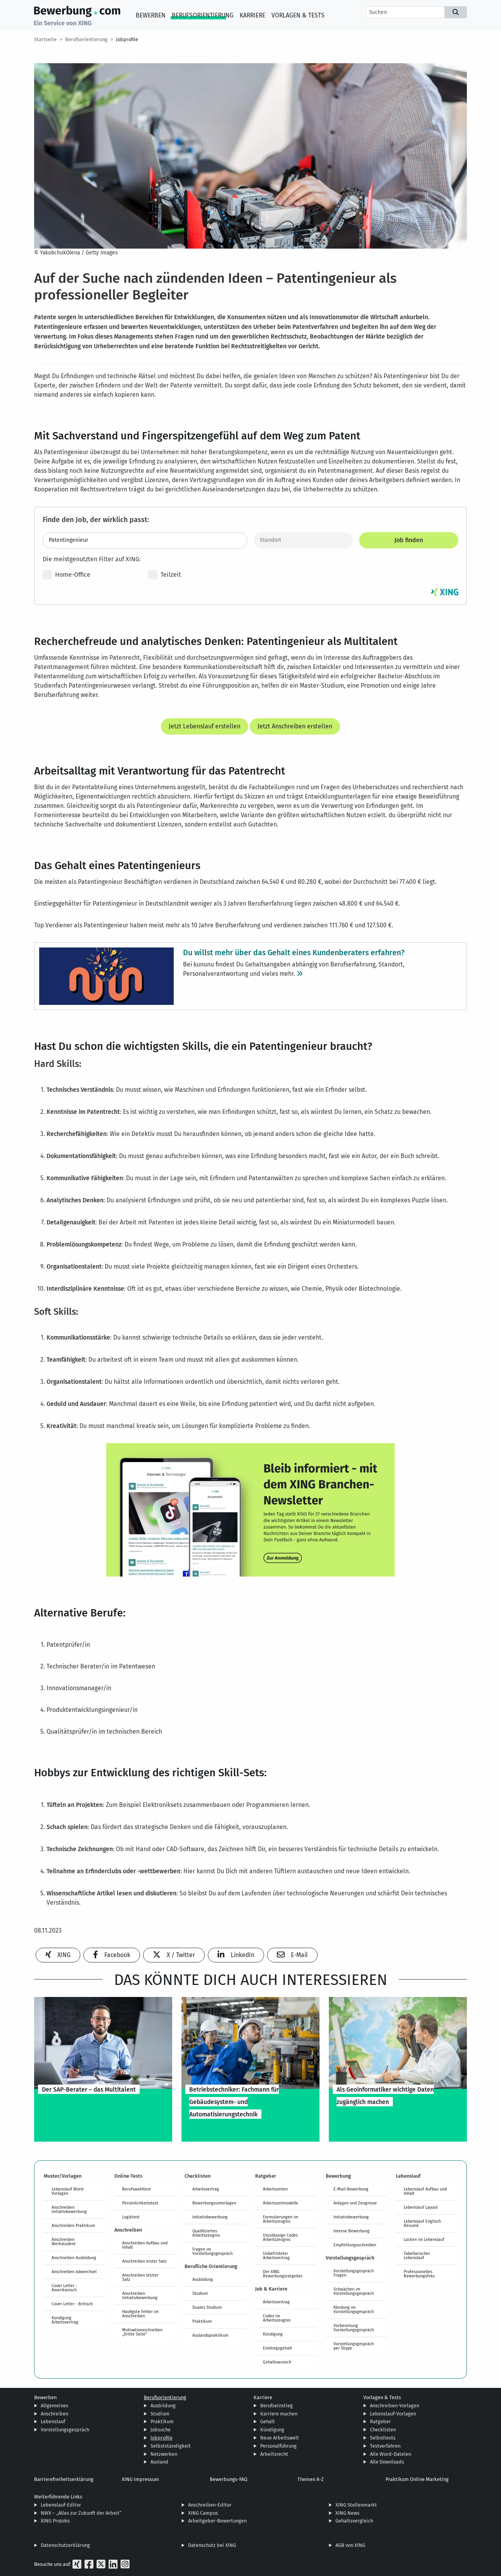 This screenshot has height=2576, width=501. Describe the element at coordinates (393, 2413) in the screenshot. I see `Lebenslauf-Vorlagen` at that location.